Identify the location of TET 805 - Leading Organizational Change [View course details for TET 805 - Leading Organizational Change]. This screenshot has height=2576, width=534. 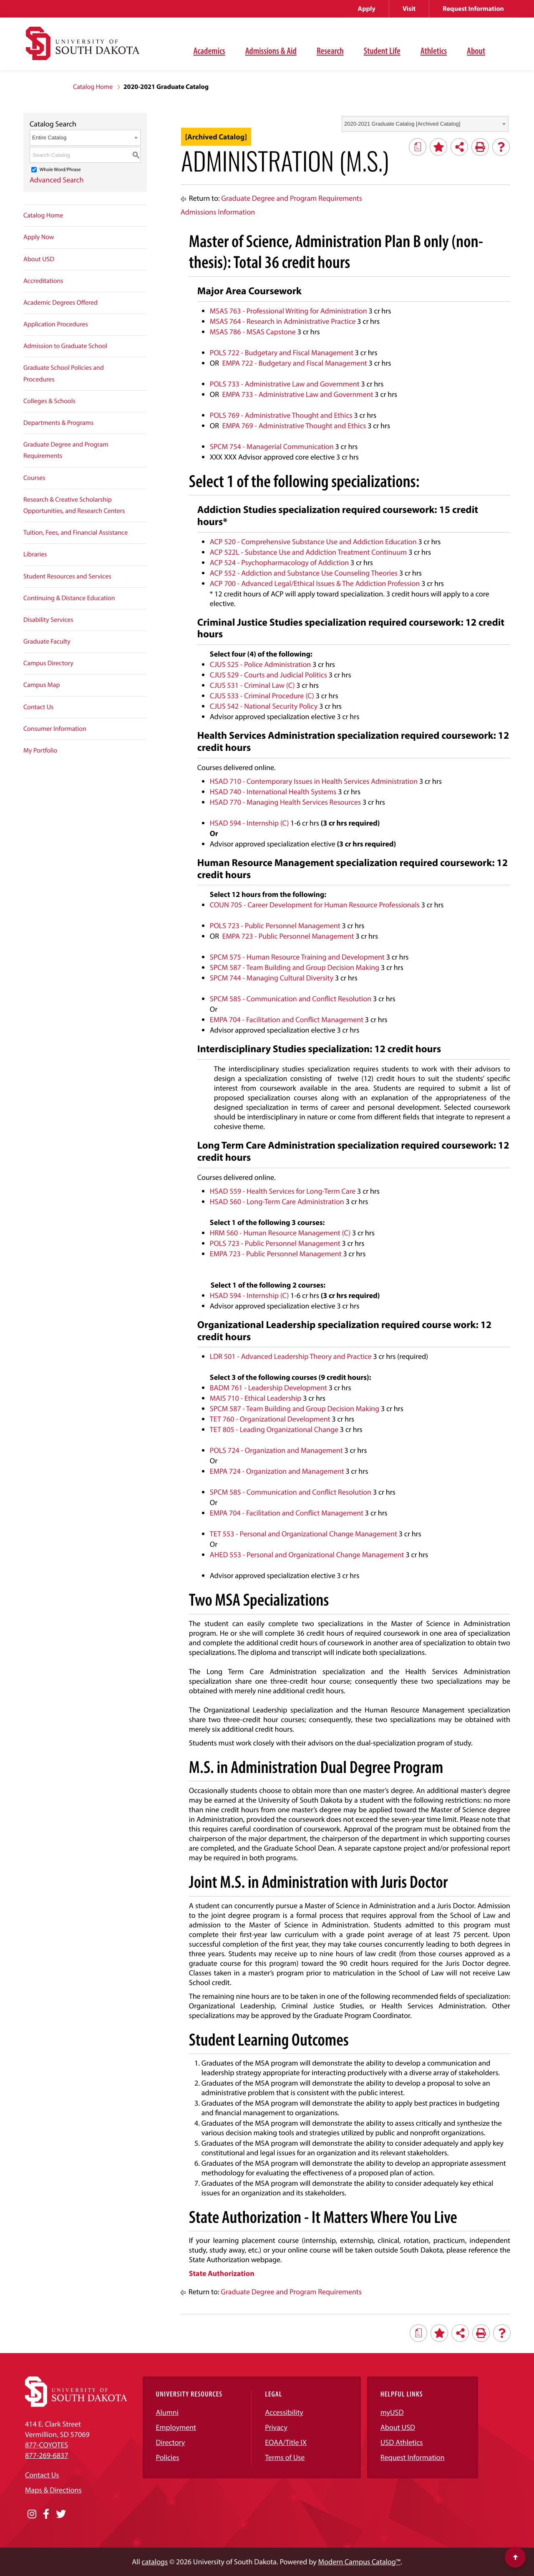
(274, 1429).